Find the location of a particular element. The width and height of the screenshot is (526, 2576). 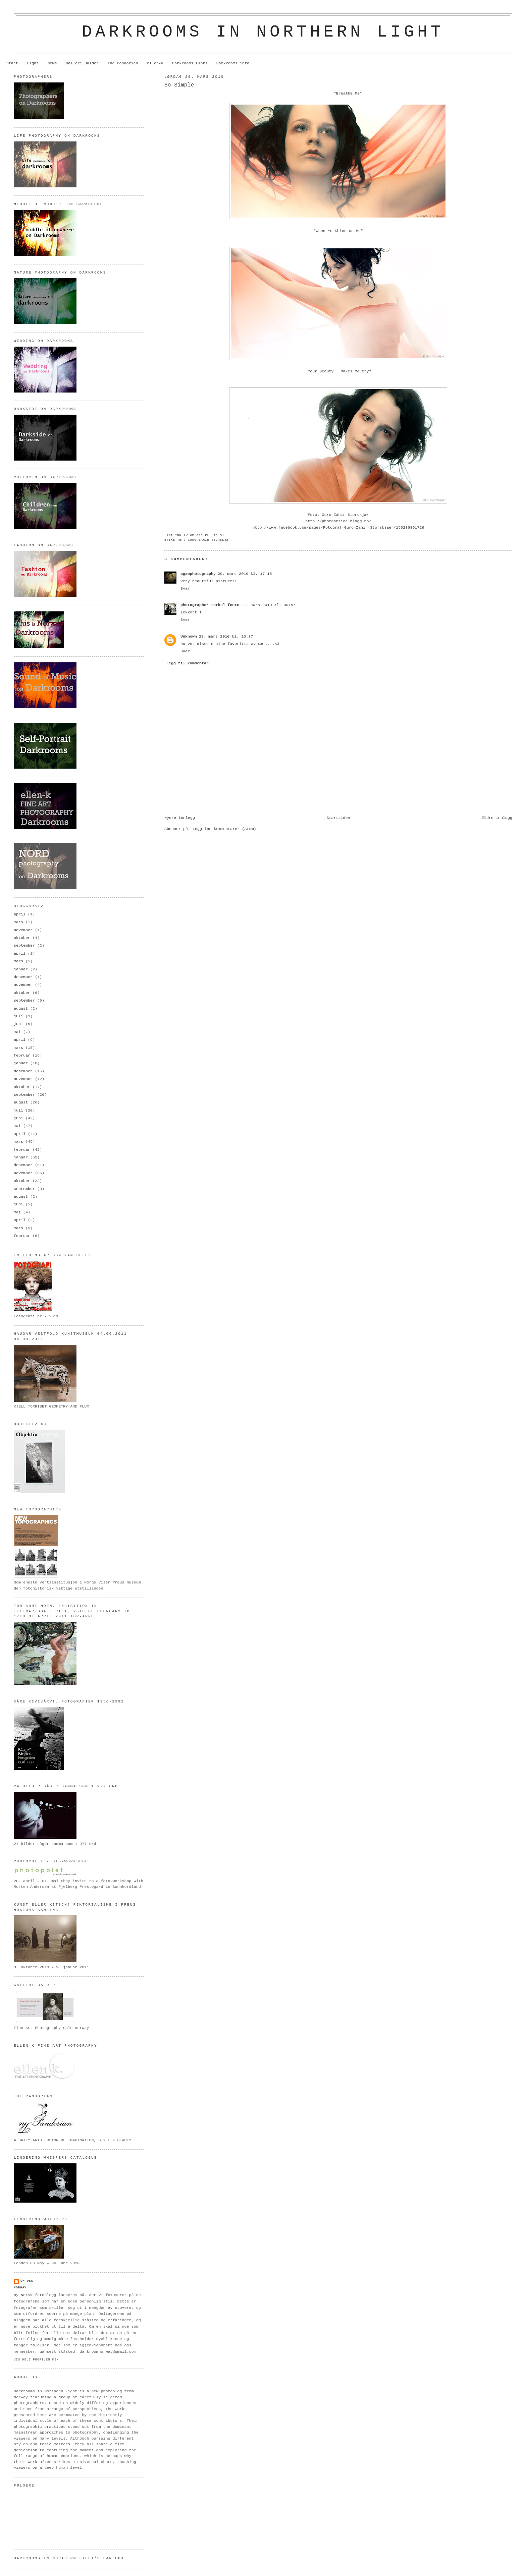

Light is located at coordinates (33, 63).